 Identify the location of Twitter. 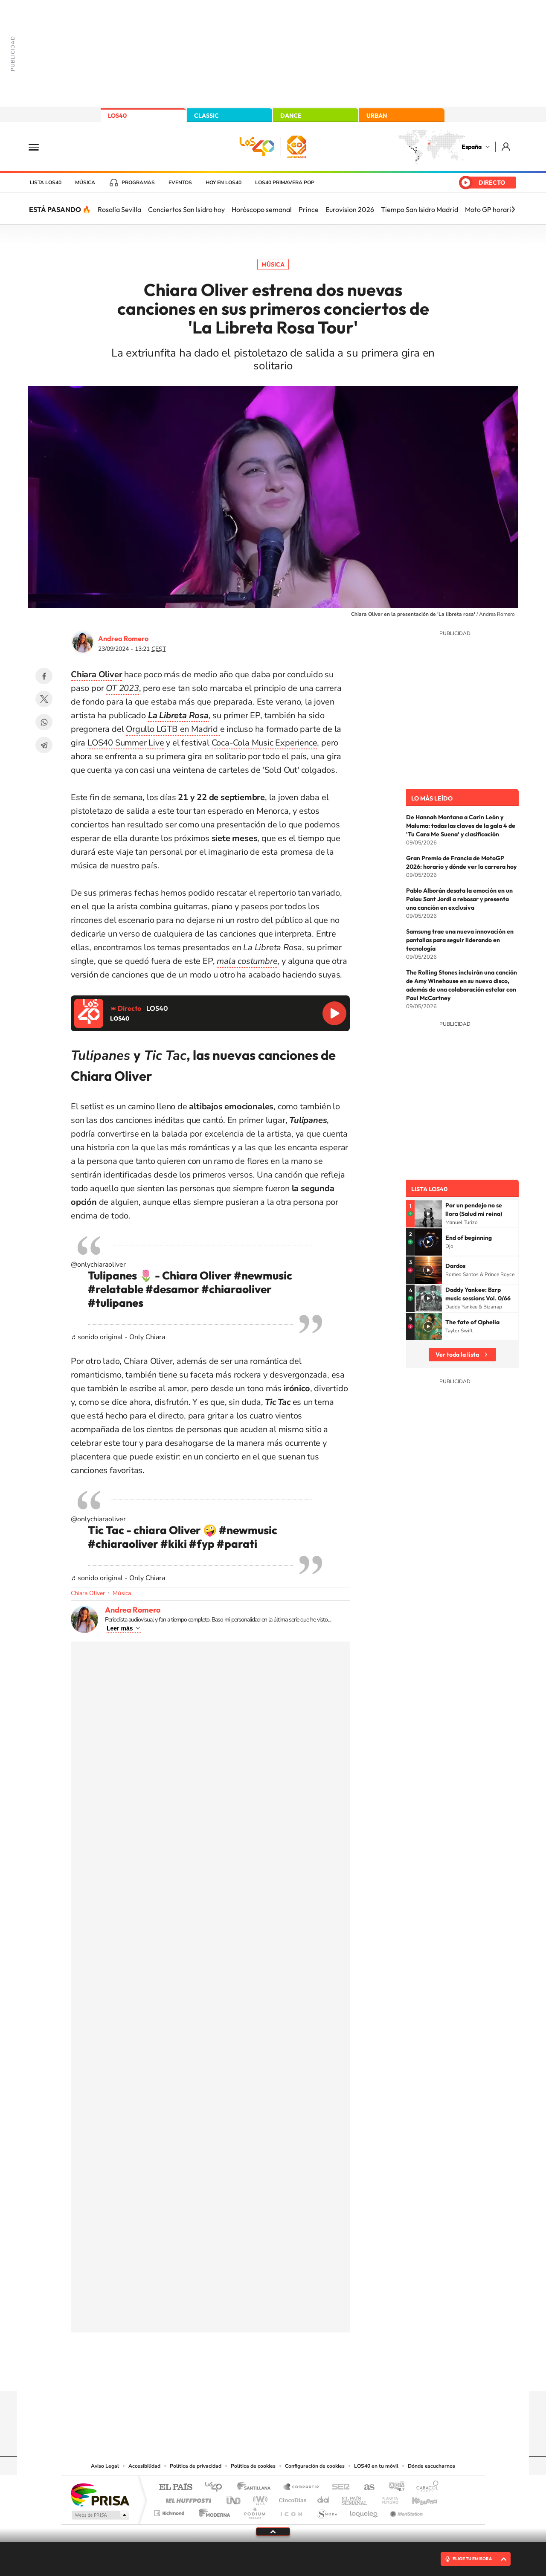
(43, 699).